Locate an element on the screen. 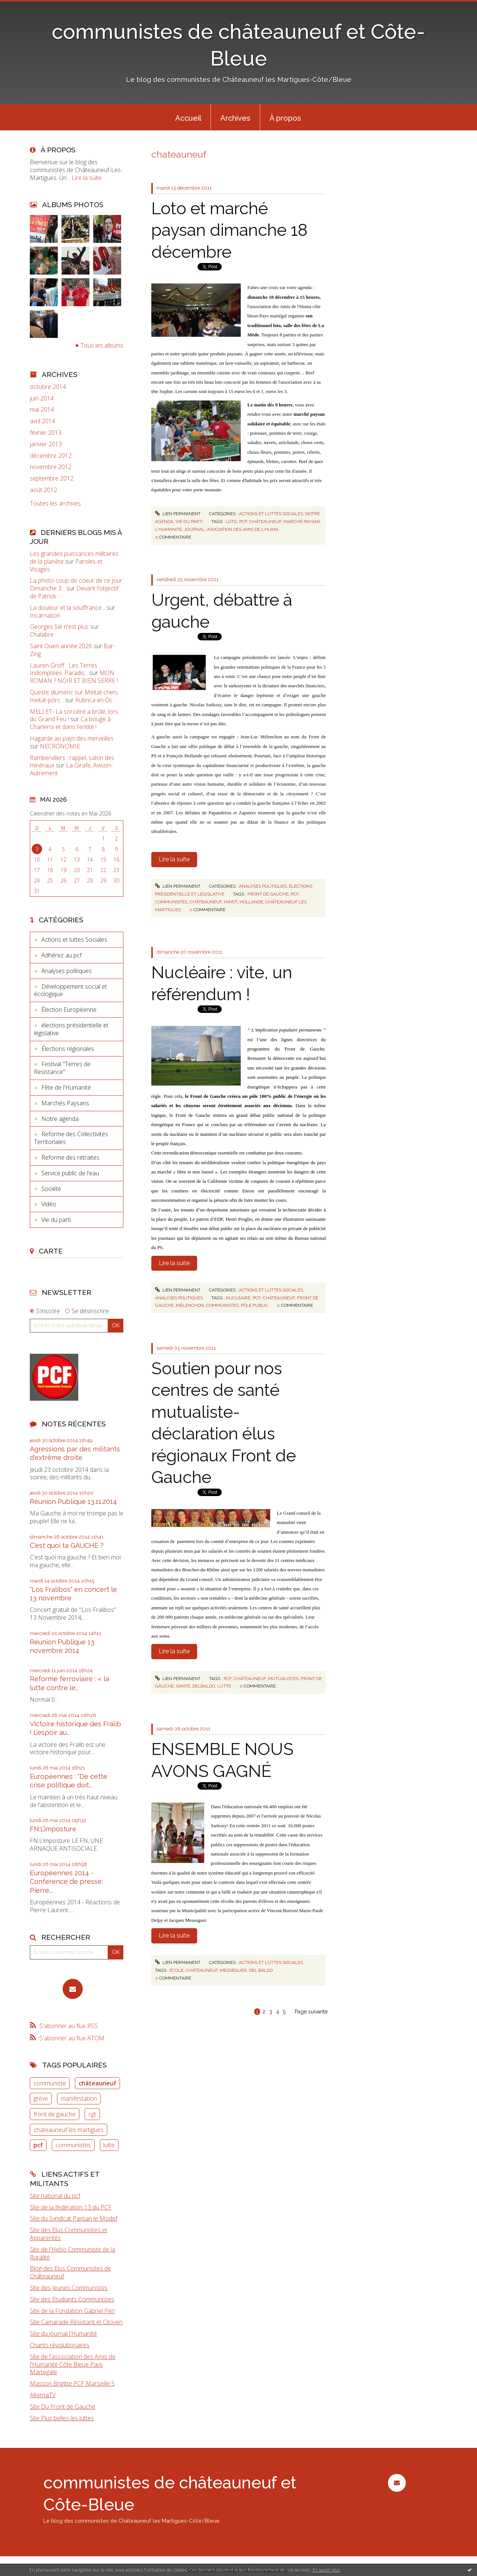 This screenshot has height=2576, width=477. del baldo is located at coordinates (261, 1970).